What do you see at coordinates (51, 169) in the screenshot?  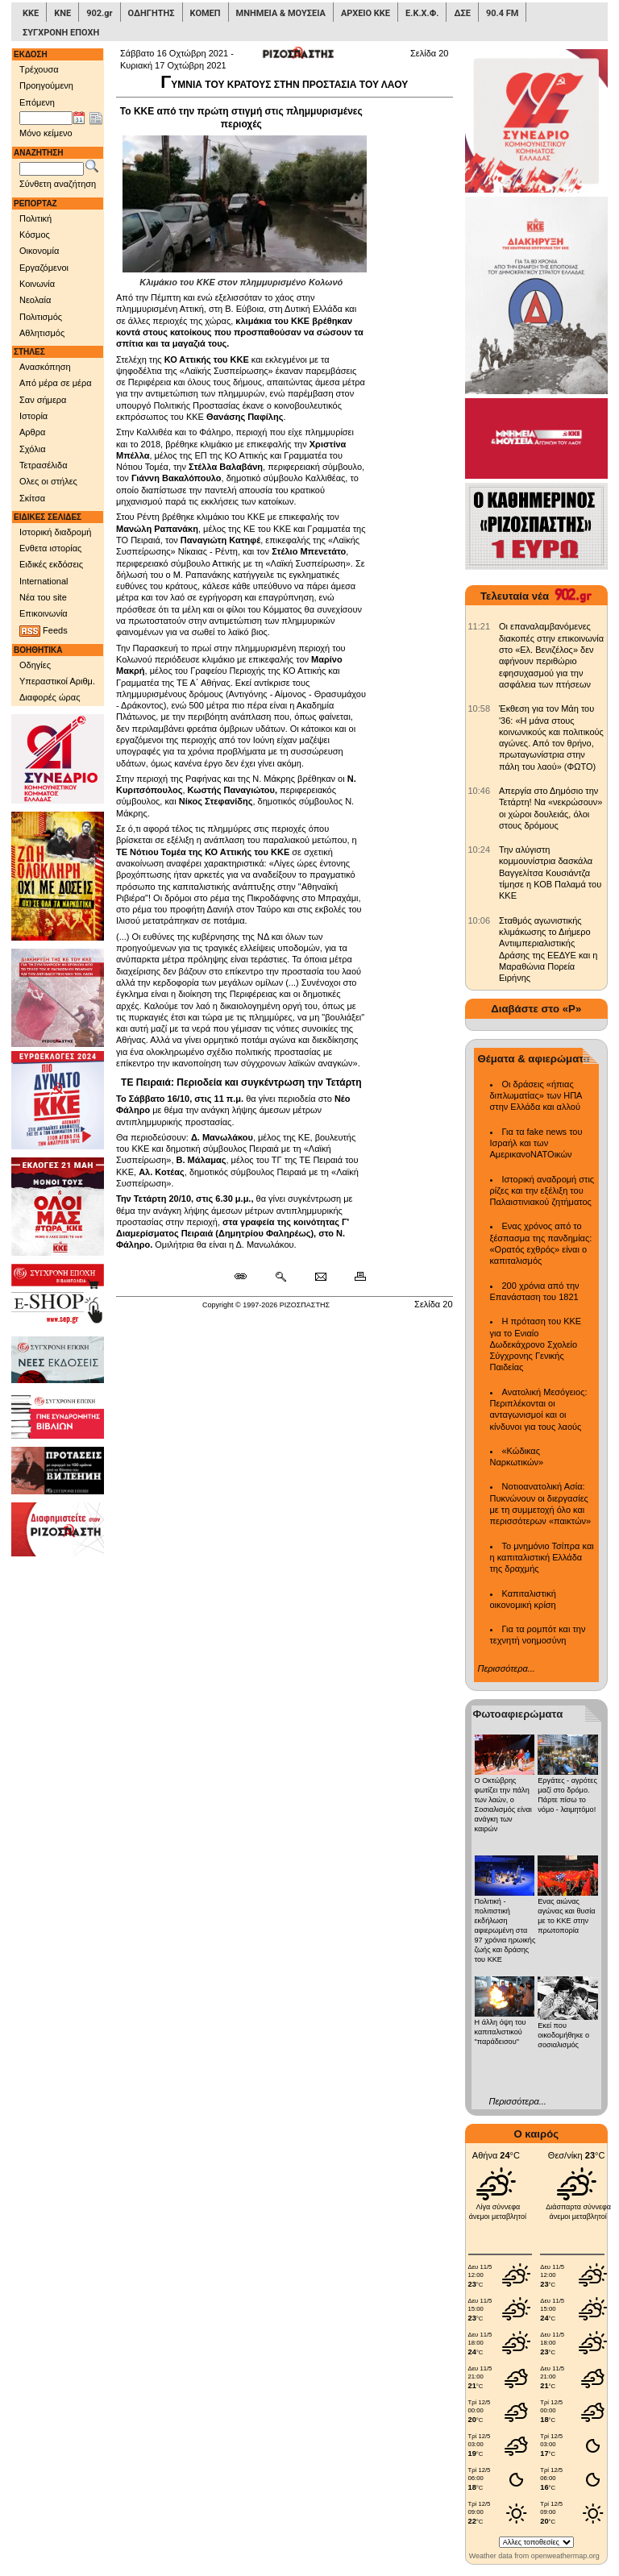 I see `[Λέξεις αναζήτησης]` at bounding box center [51, 169].